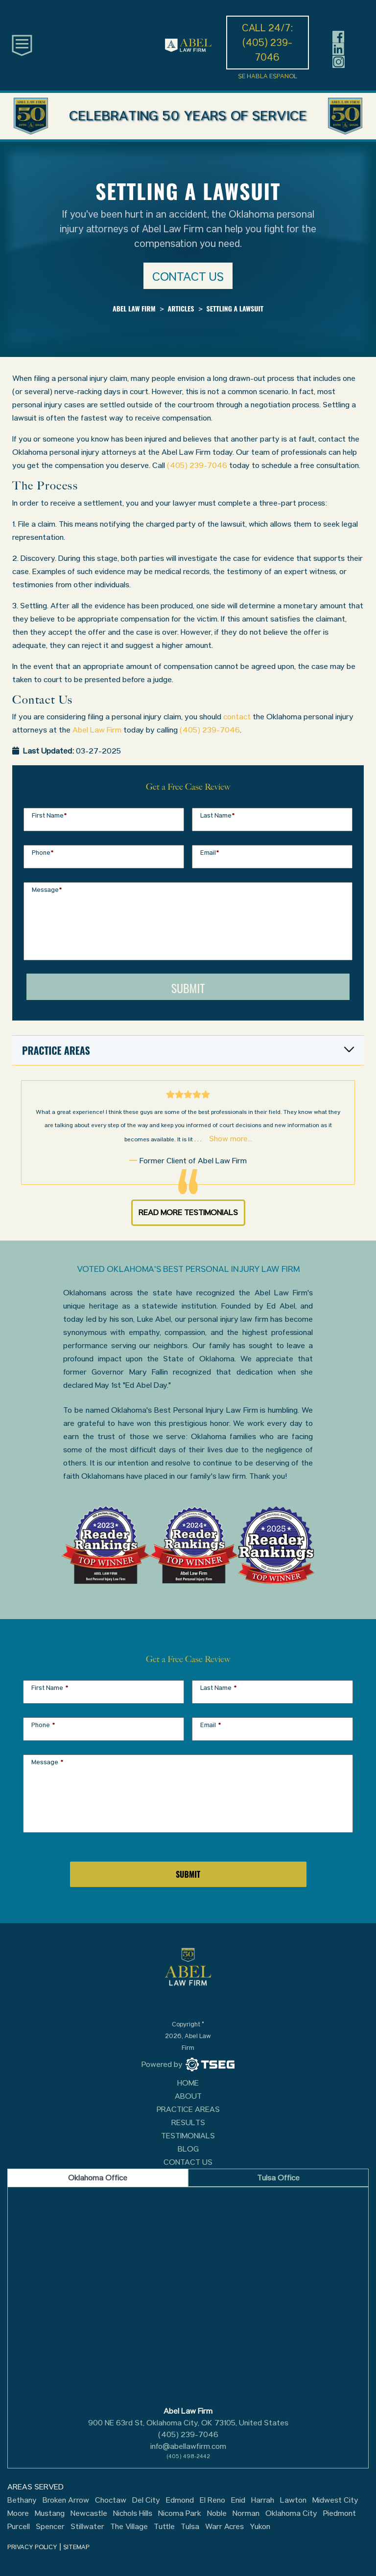  Describe the element at coordinates (209, 852) in the screenshot. I see `Email` at that location.